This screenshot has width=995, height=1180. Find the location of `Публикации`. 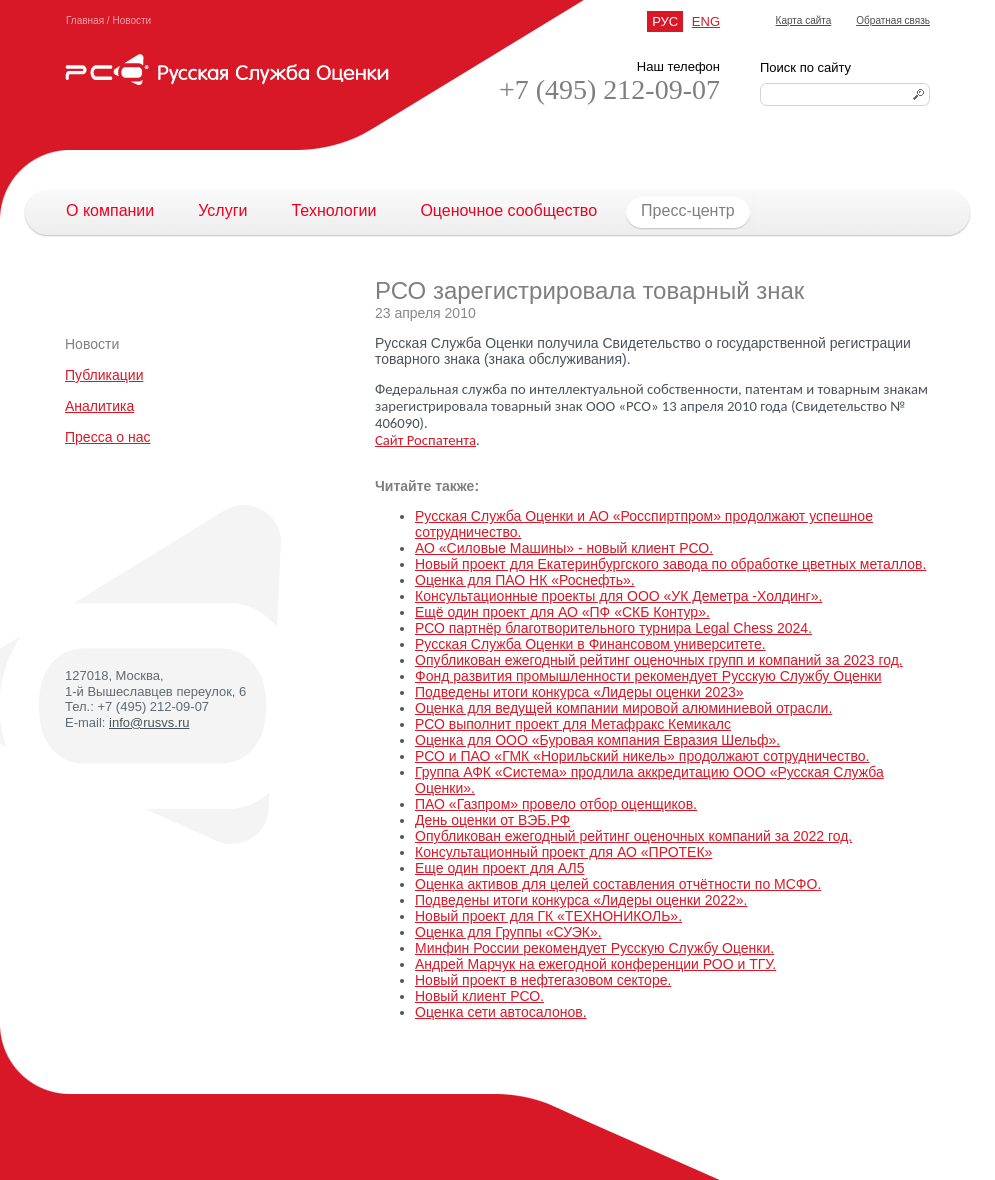

Публикации is located at coordinates (104, 375).